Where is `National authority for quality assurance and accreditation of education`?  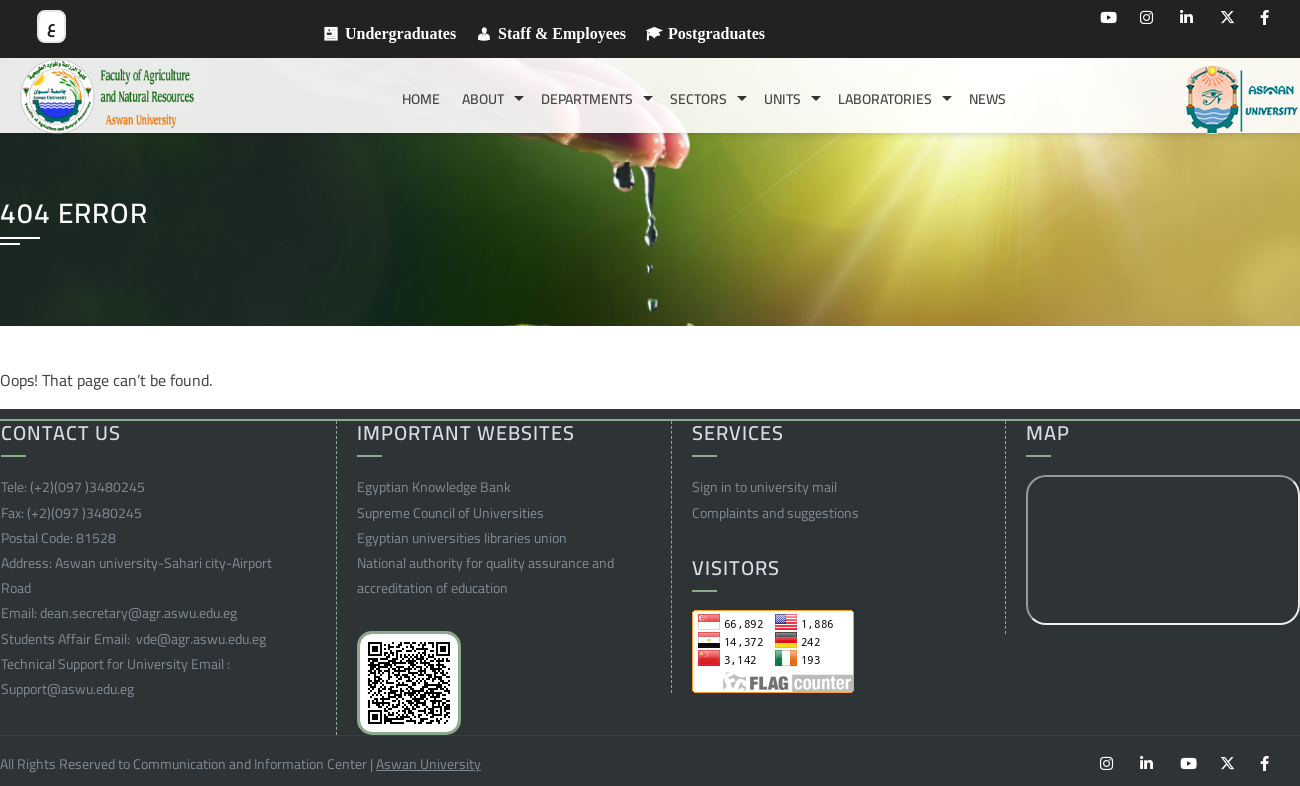
National authority for quality assurance and accreditation of education is located at coordinates (485, 575).